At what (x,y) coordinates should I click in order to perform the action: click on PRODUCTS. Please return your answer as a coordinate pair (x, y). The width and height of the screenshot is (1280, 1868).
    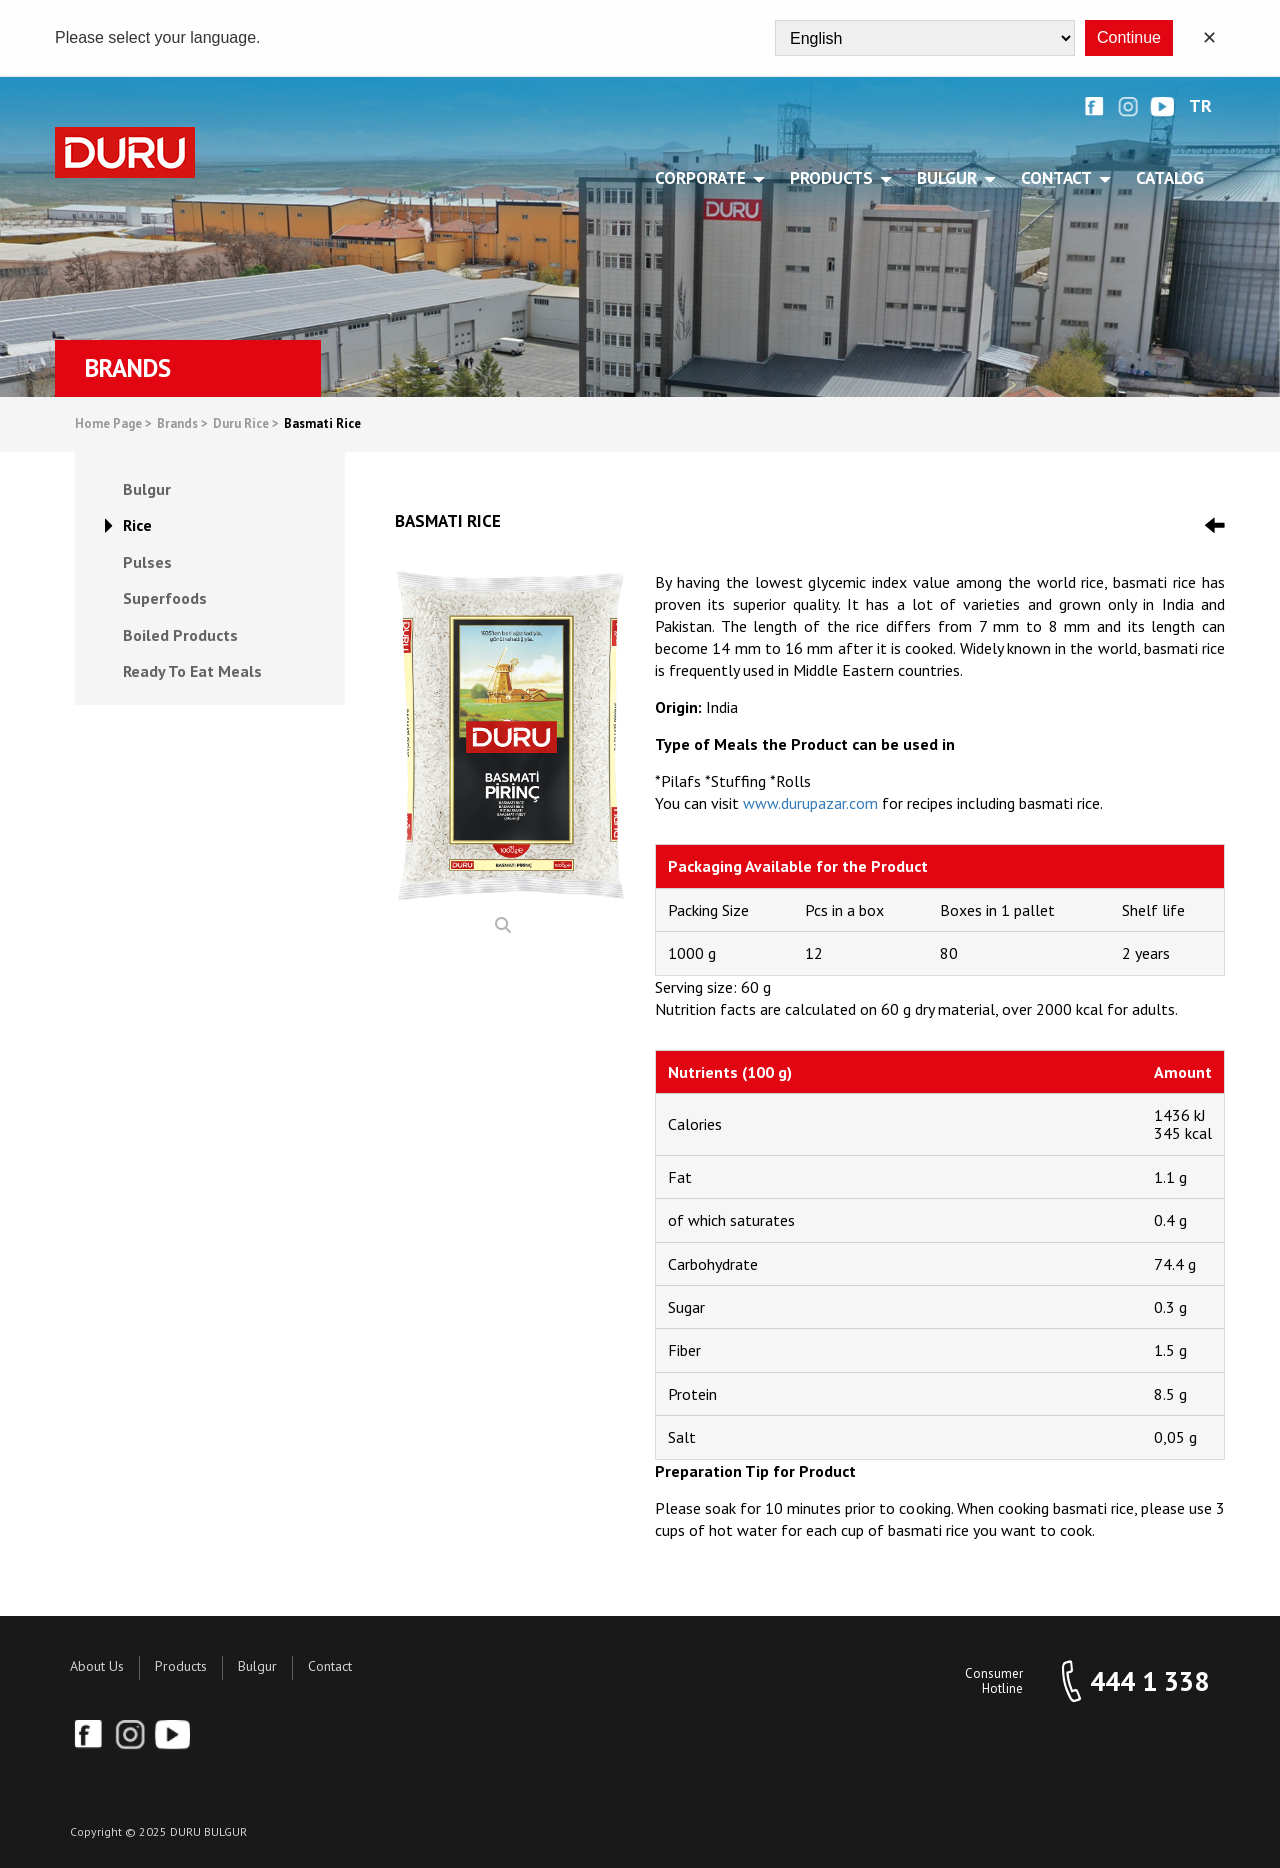
    Looking at the image, I should click on (835, 178).